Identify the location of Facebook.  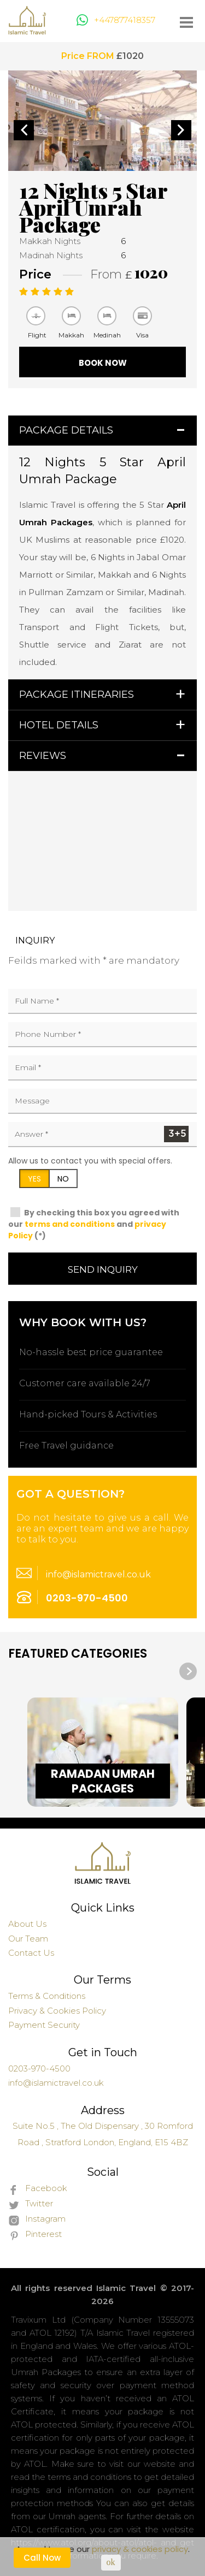
(37, 2189).